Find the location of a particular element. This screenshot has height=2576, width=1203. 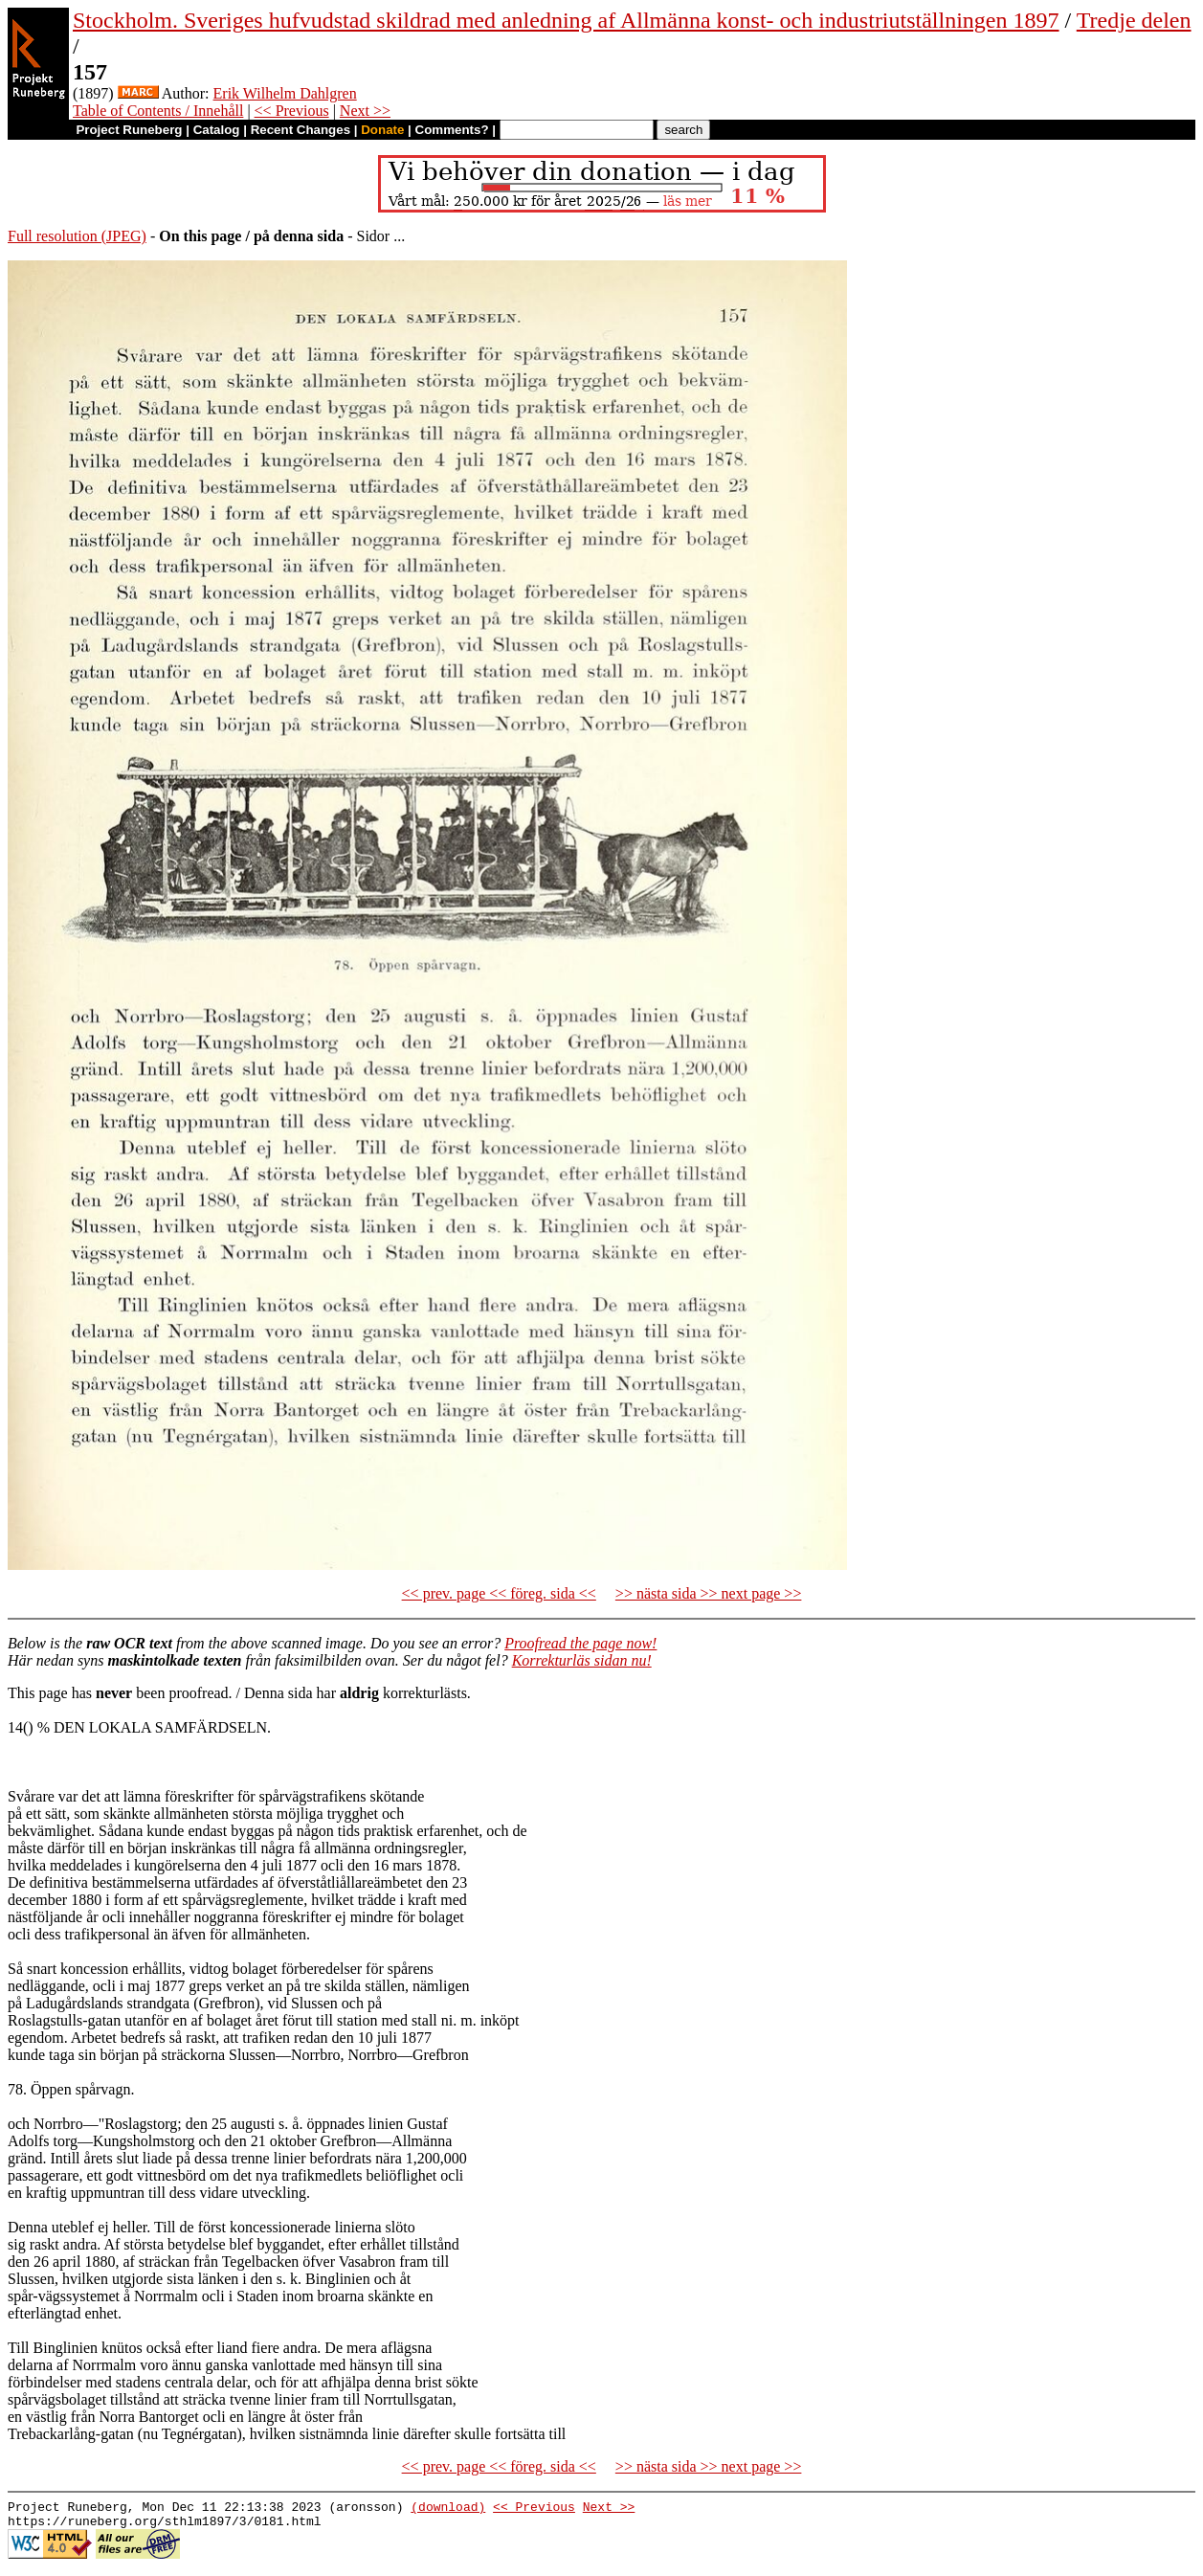

Donate is located at coordinates (382, 130).